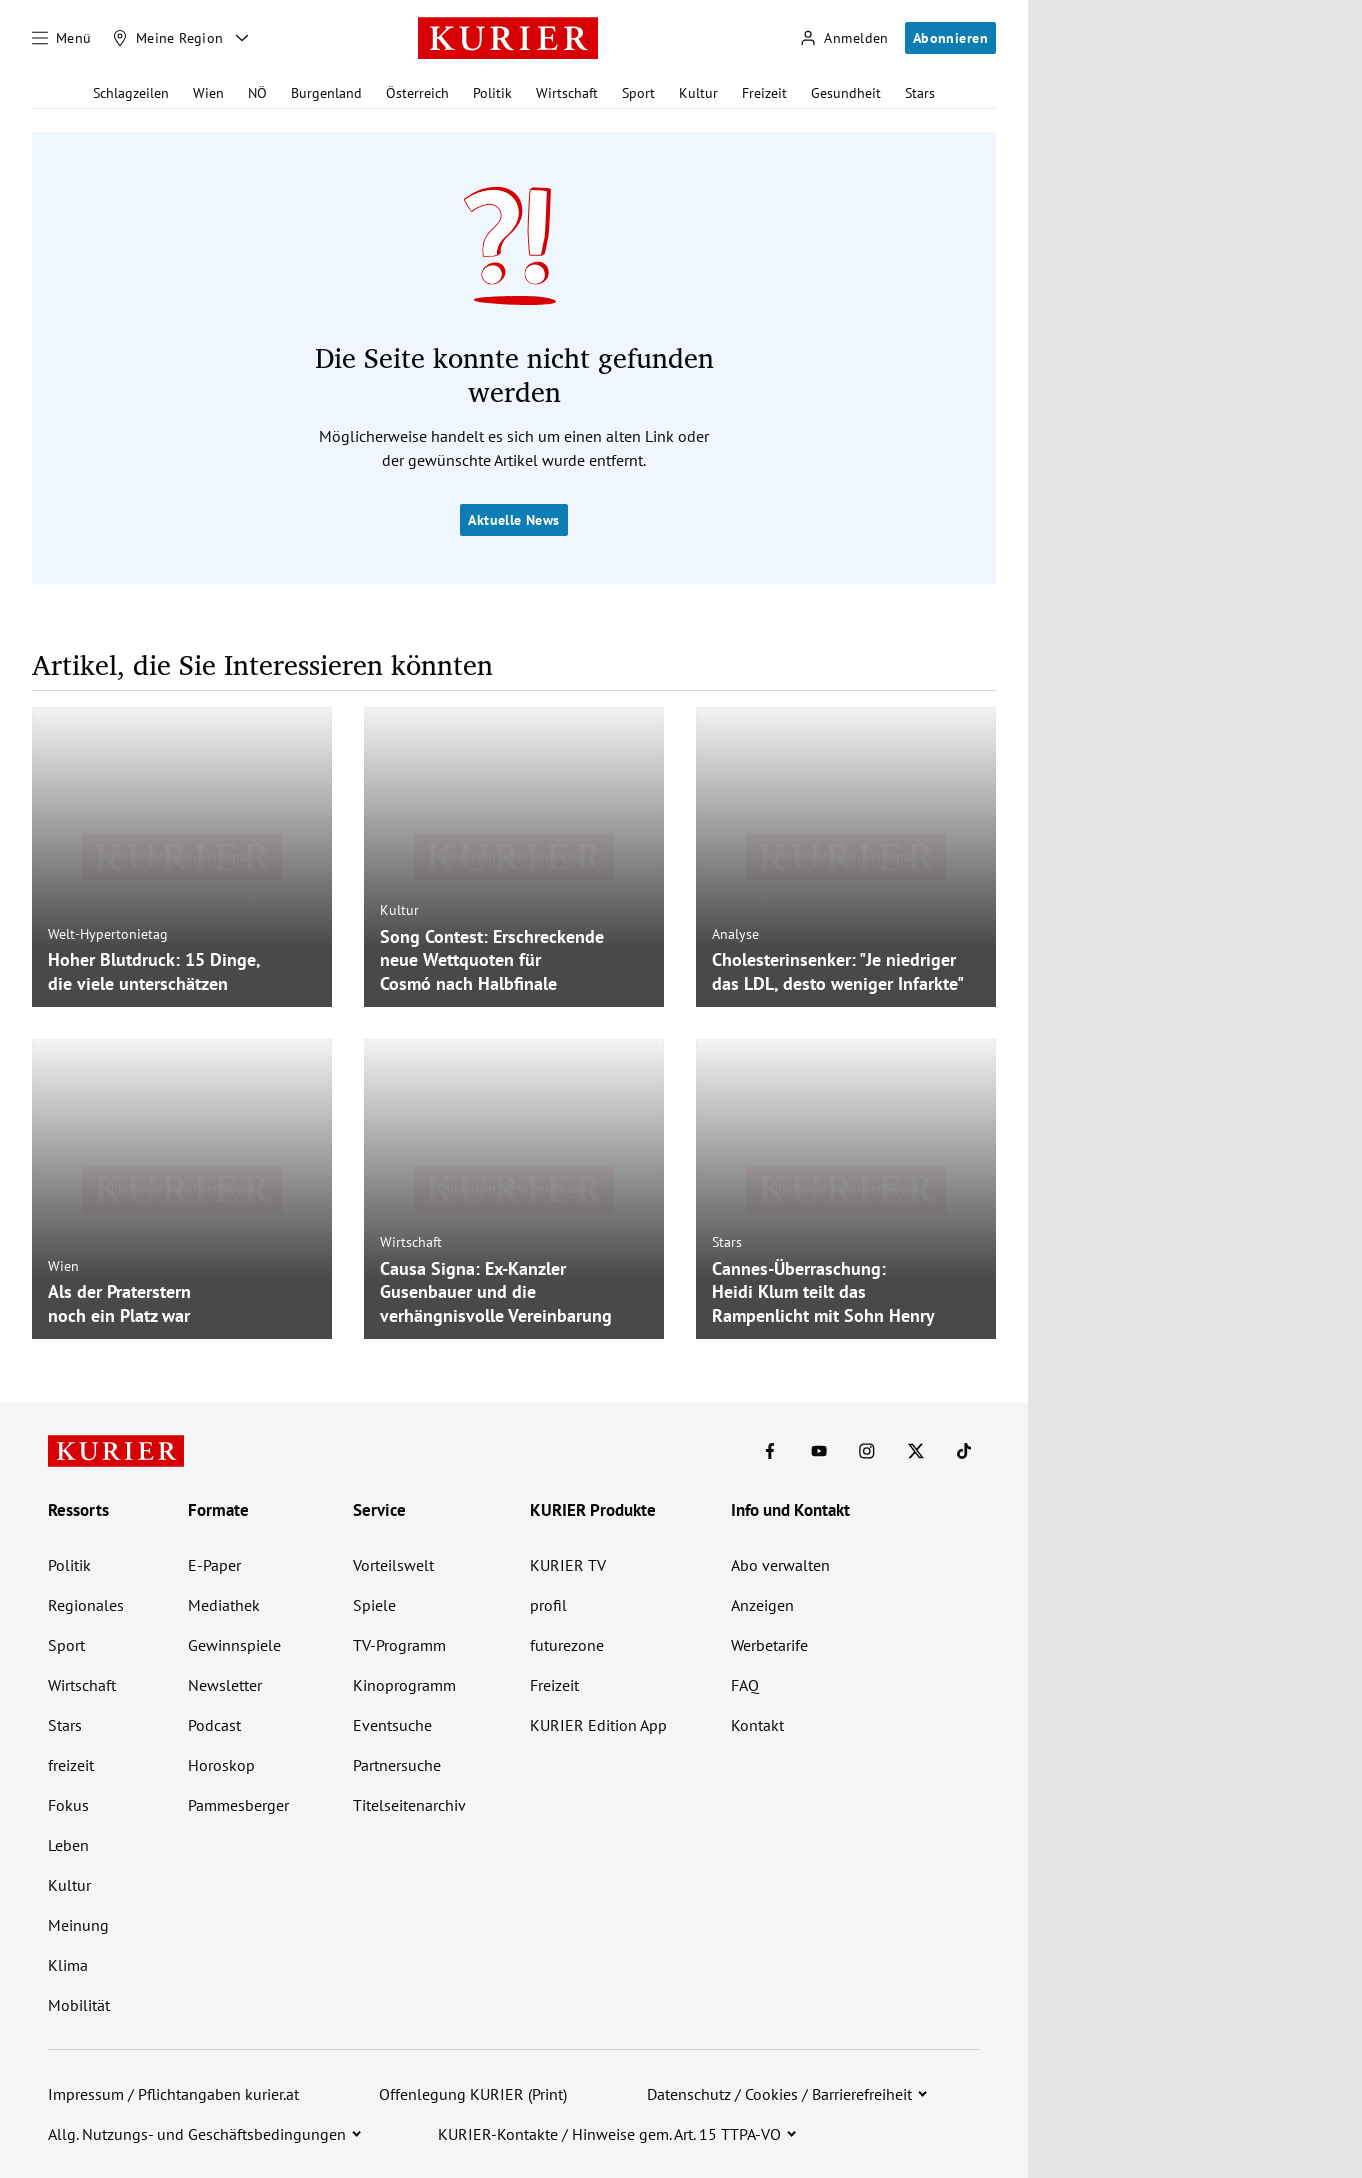 This screenshot has height=2178, width=1362. Describe the element at coordinates (916, 1451) in the screenshot. I see `[KURIER auf X]` at that location.